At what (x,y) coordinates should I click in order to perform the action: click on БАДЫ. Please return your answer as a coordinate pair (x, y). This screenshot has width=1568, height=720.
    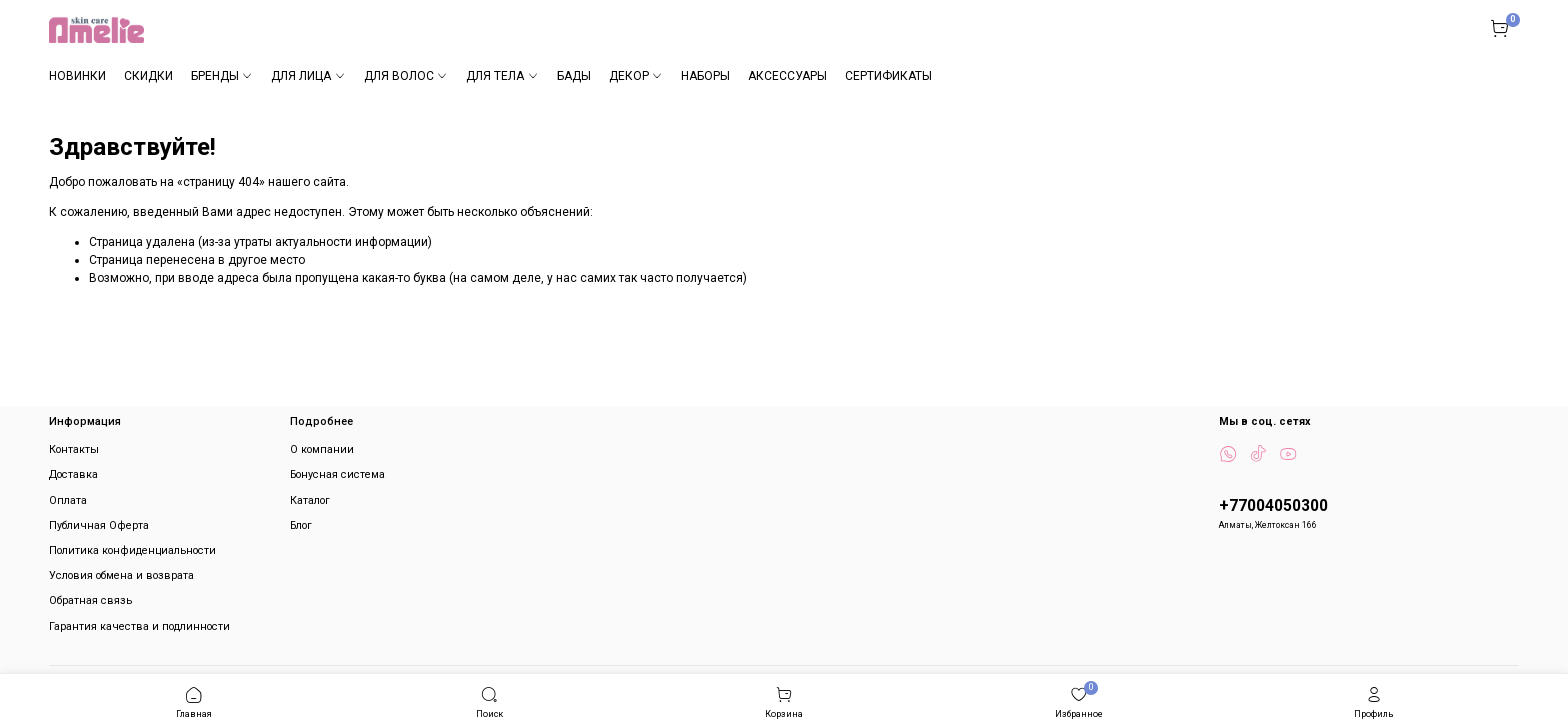
    Looking at the image, I should click on (574, 76).